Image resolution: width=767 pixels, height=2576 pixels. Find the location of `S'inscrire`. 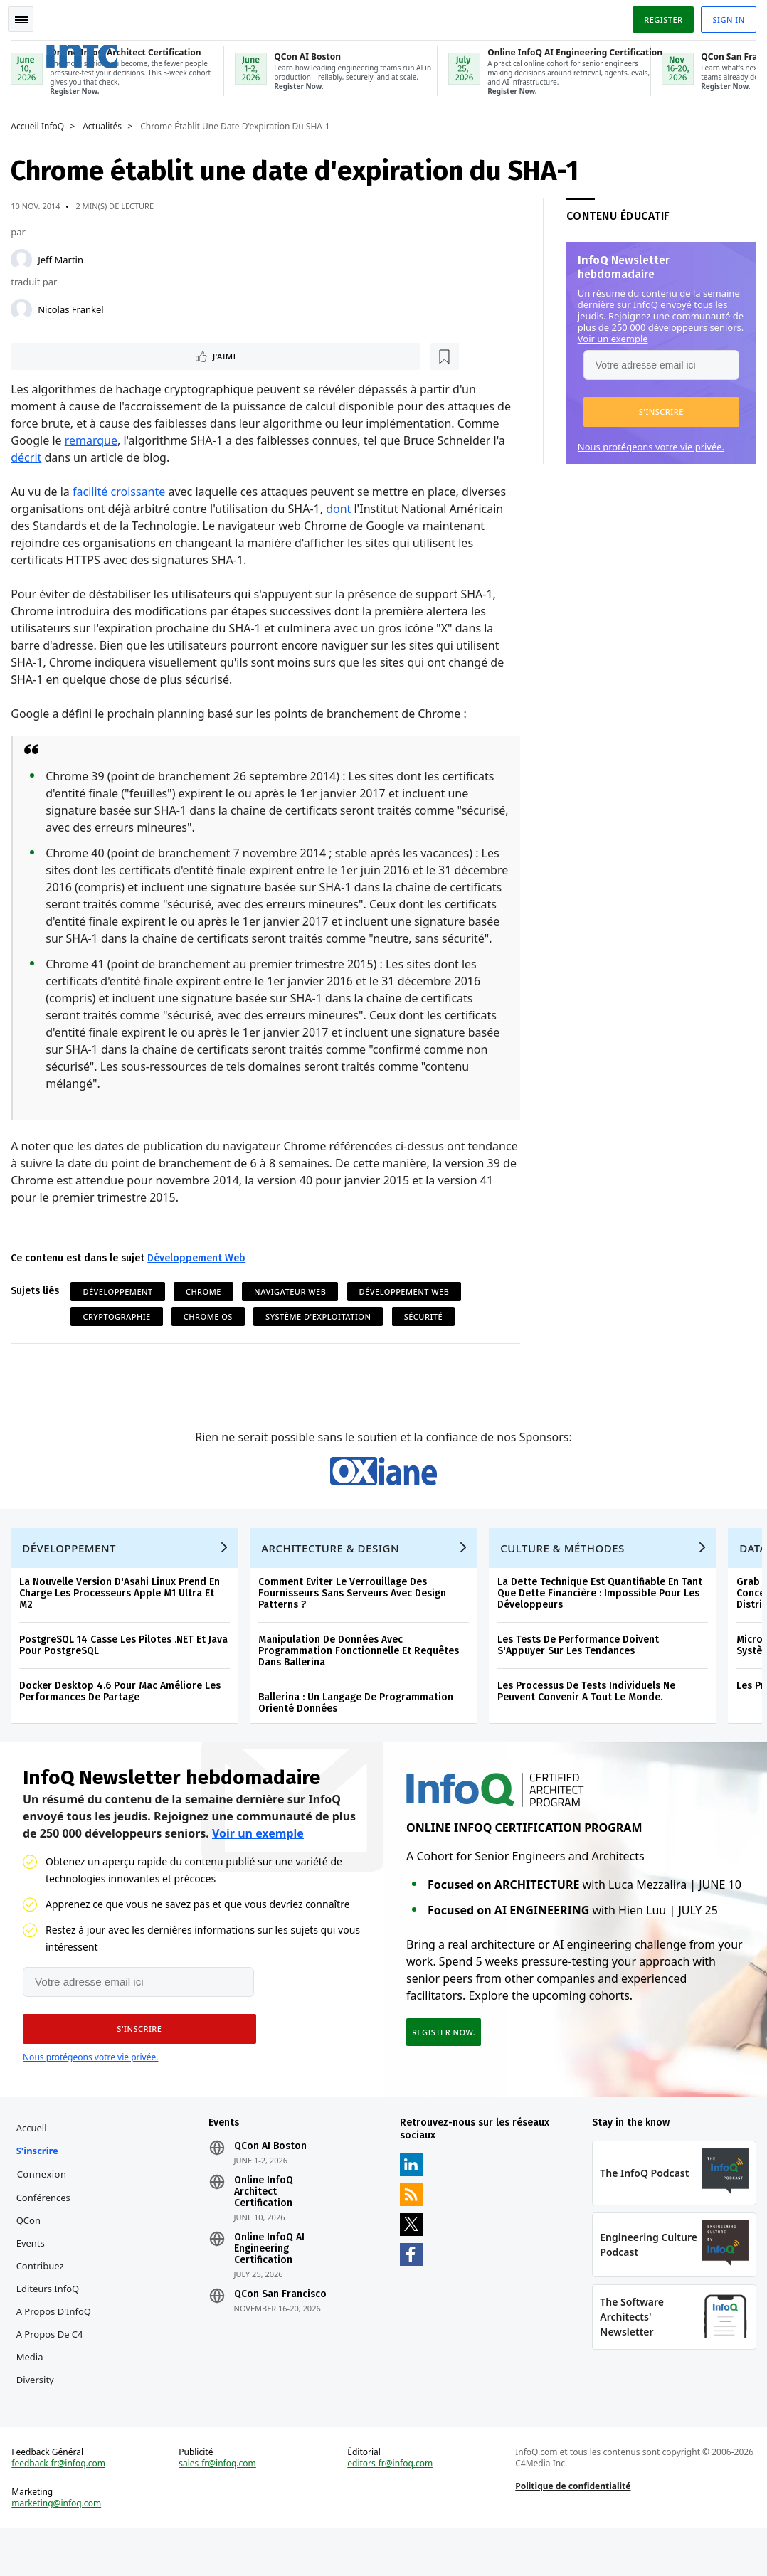

S'inscrire is located at coordinates (40, 2187).